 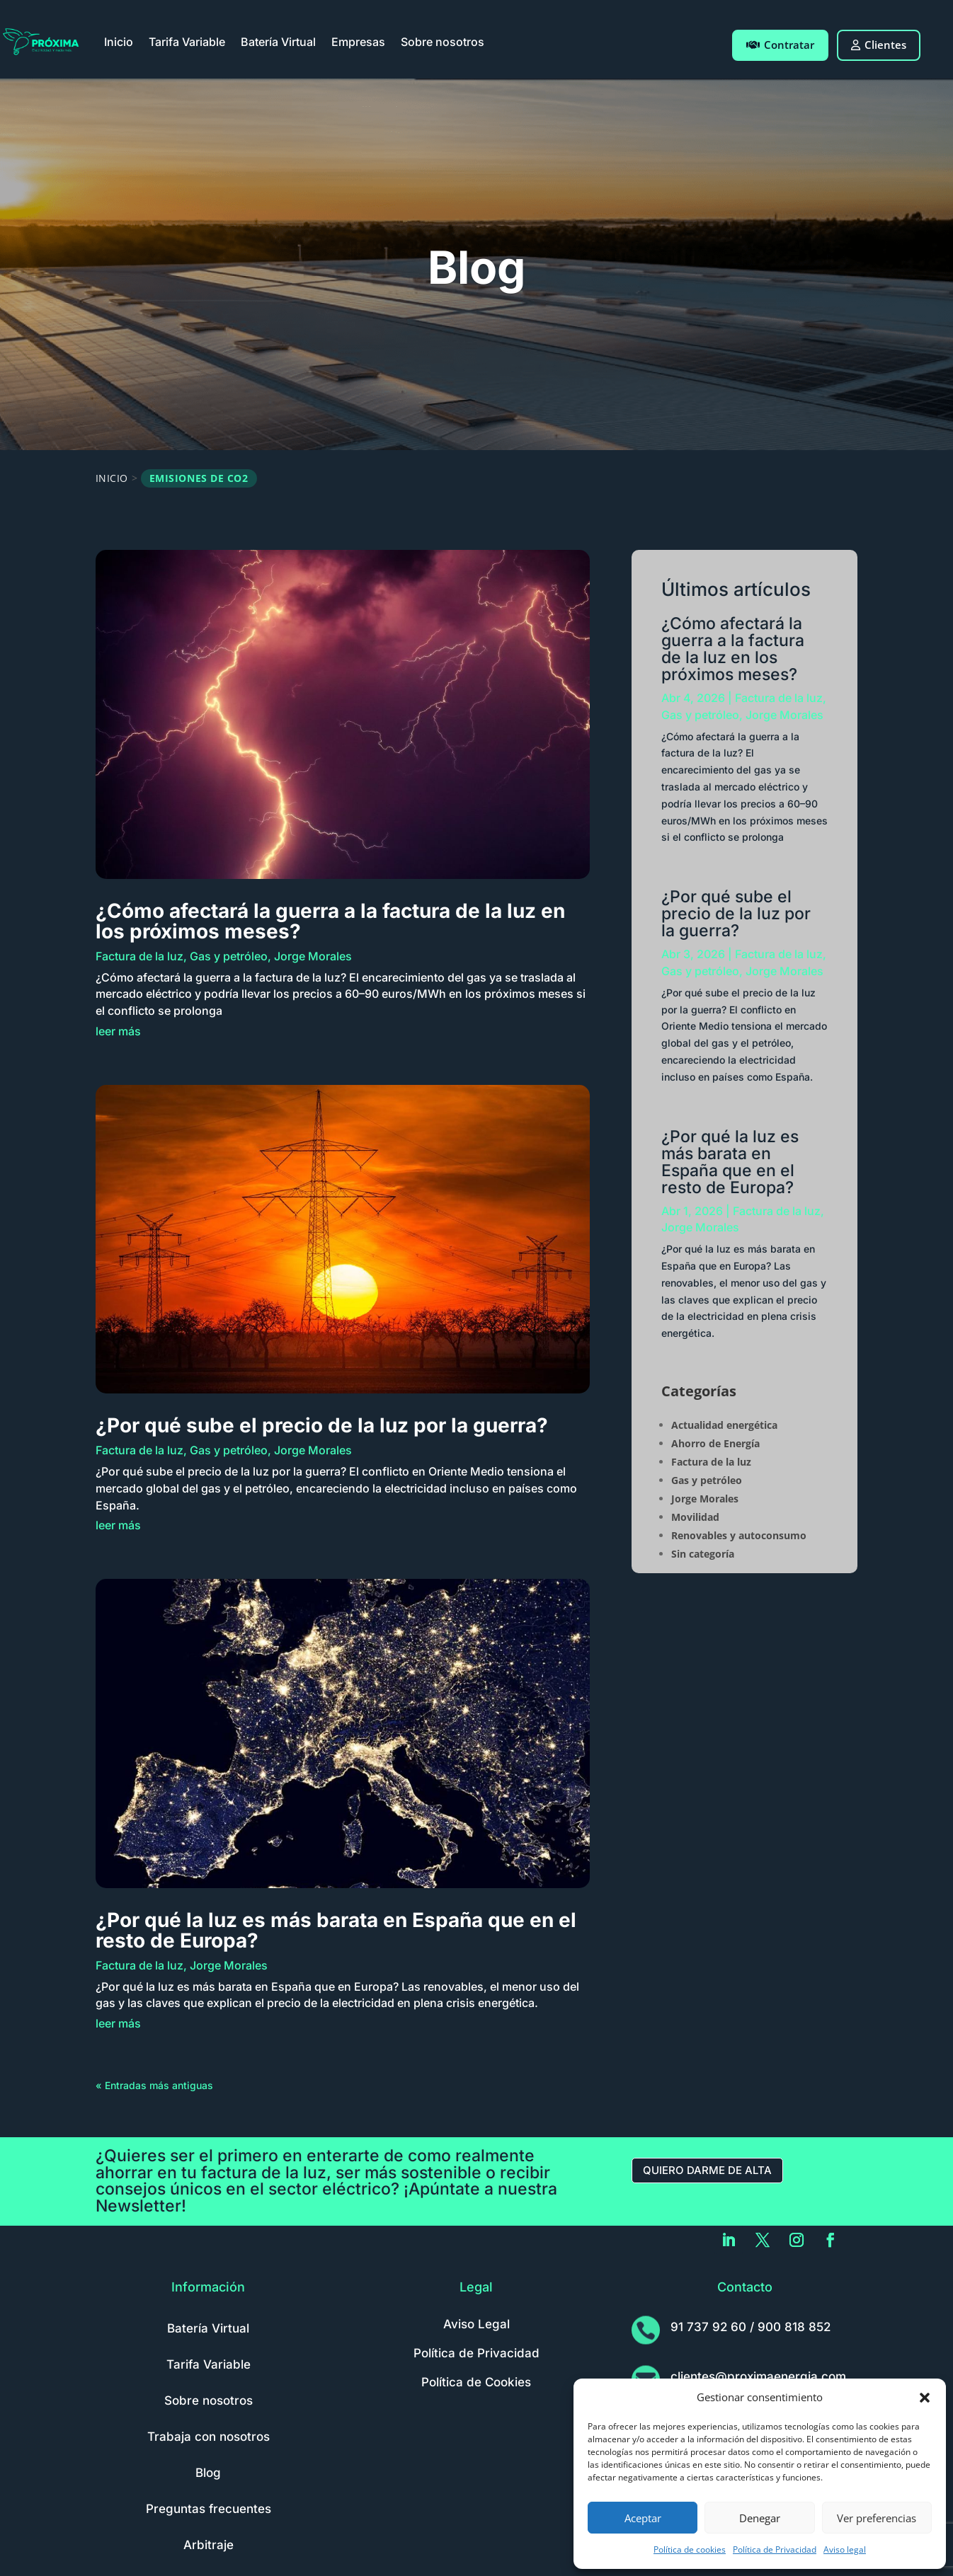 I want to click on Política de cookies, so click(x=690, y=2549).